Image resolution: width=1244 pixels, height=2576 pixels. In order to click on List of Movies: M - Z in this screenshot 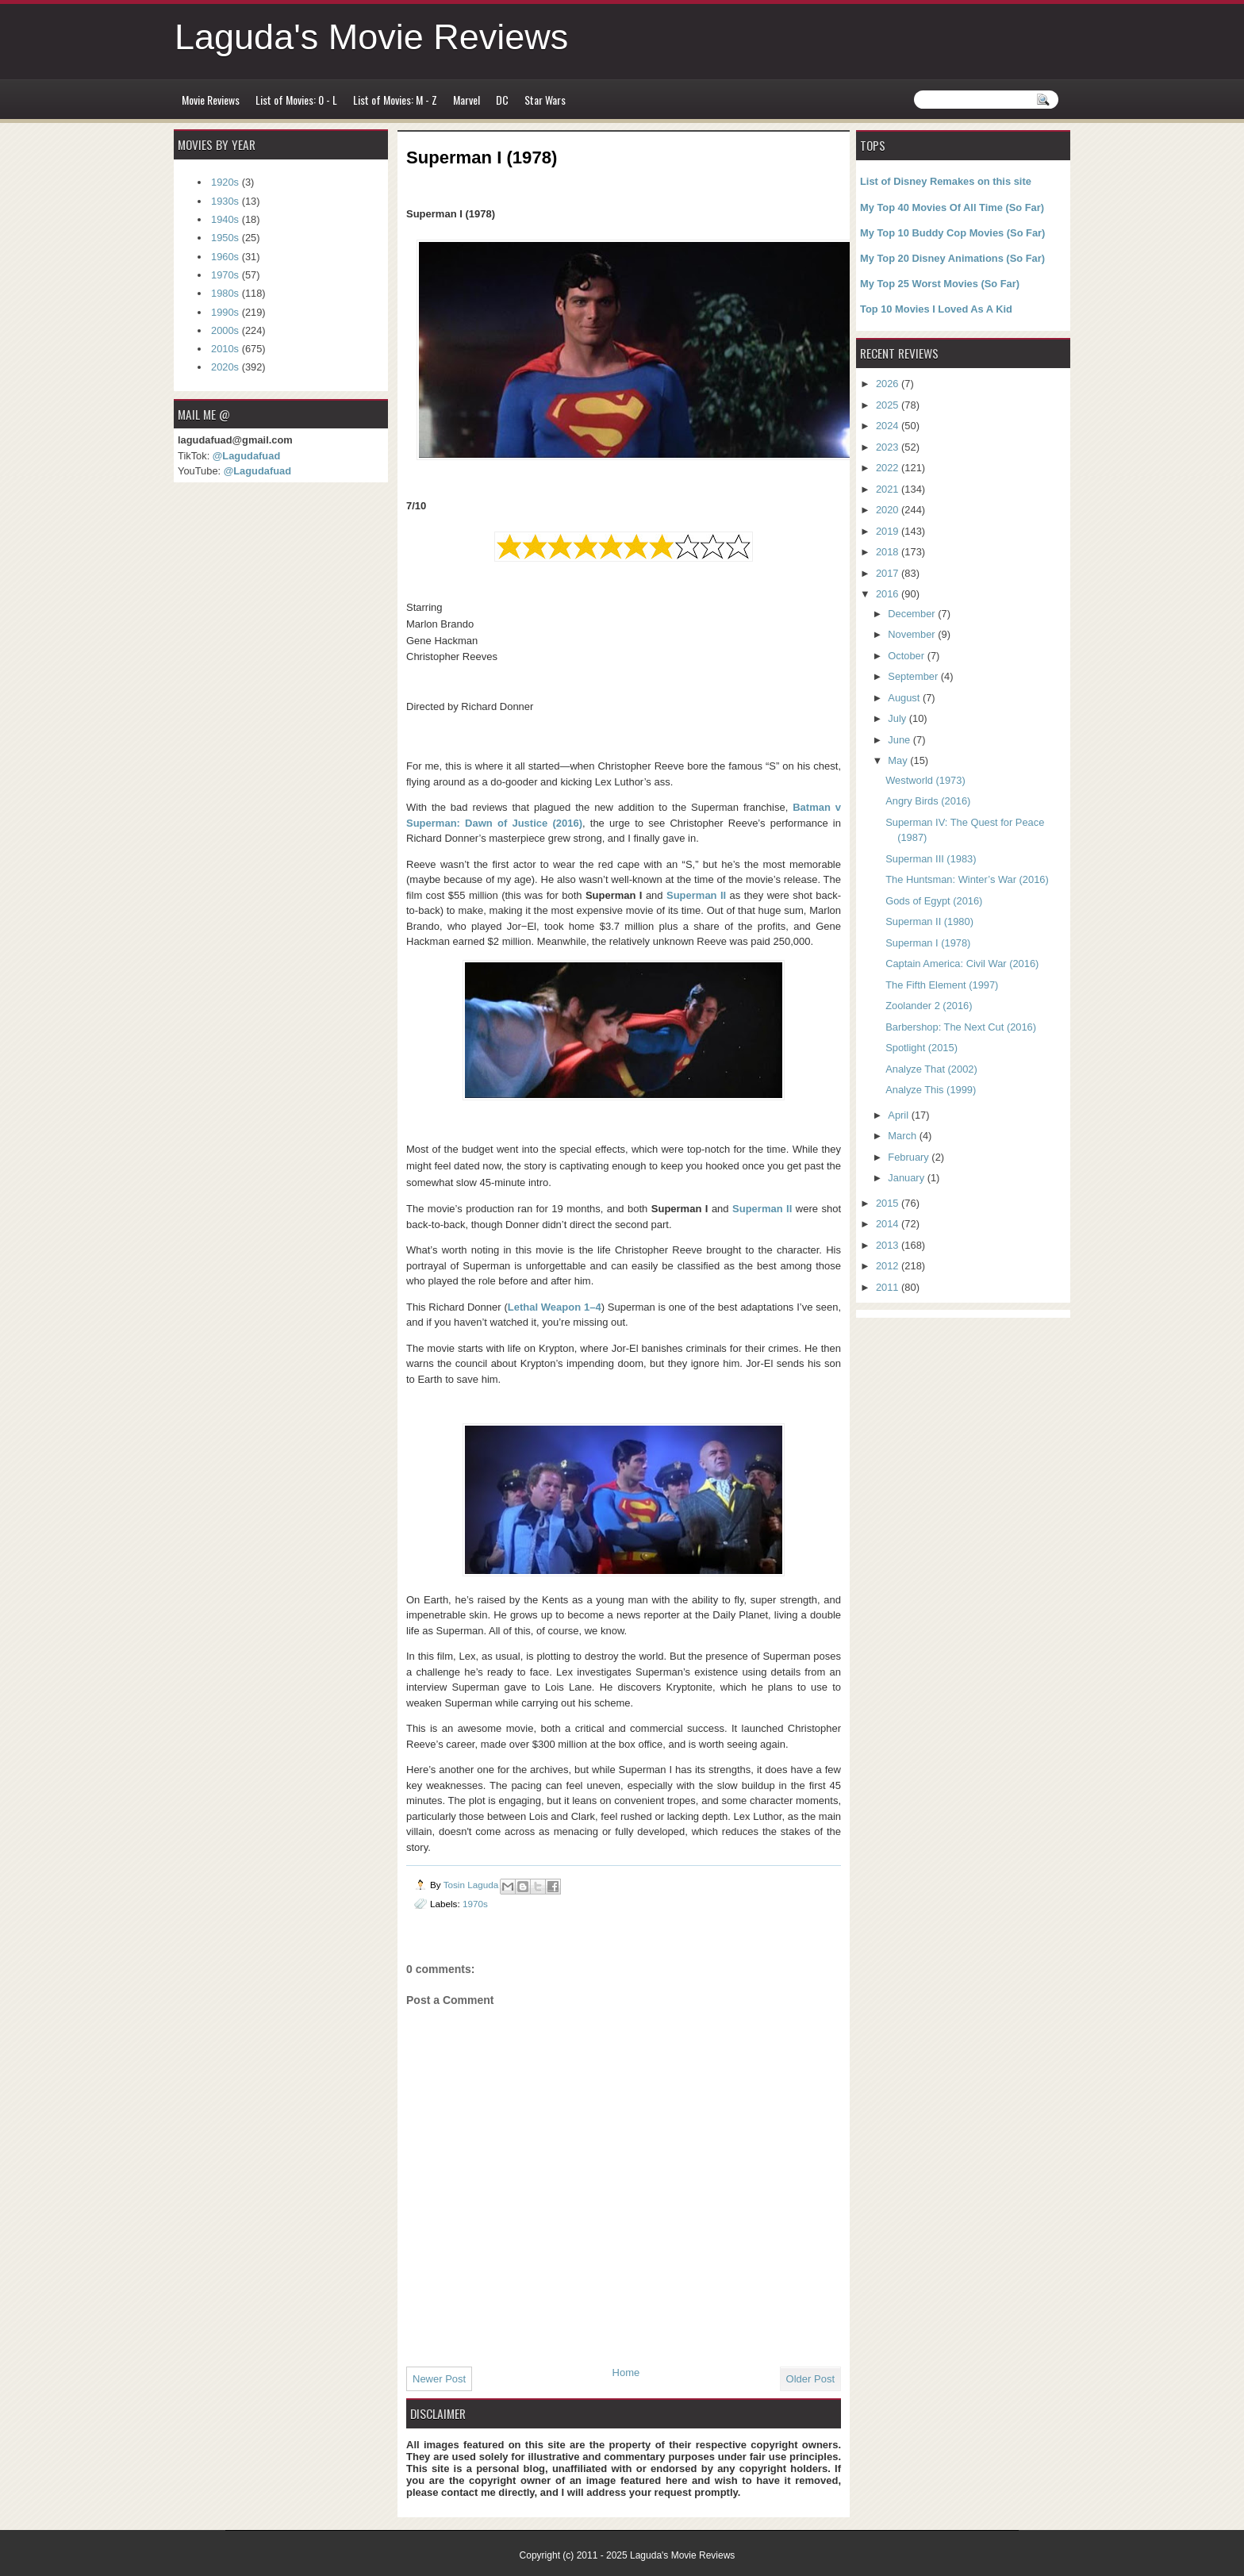, I will do `click(395, 99)`.